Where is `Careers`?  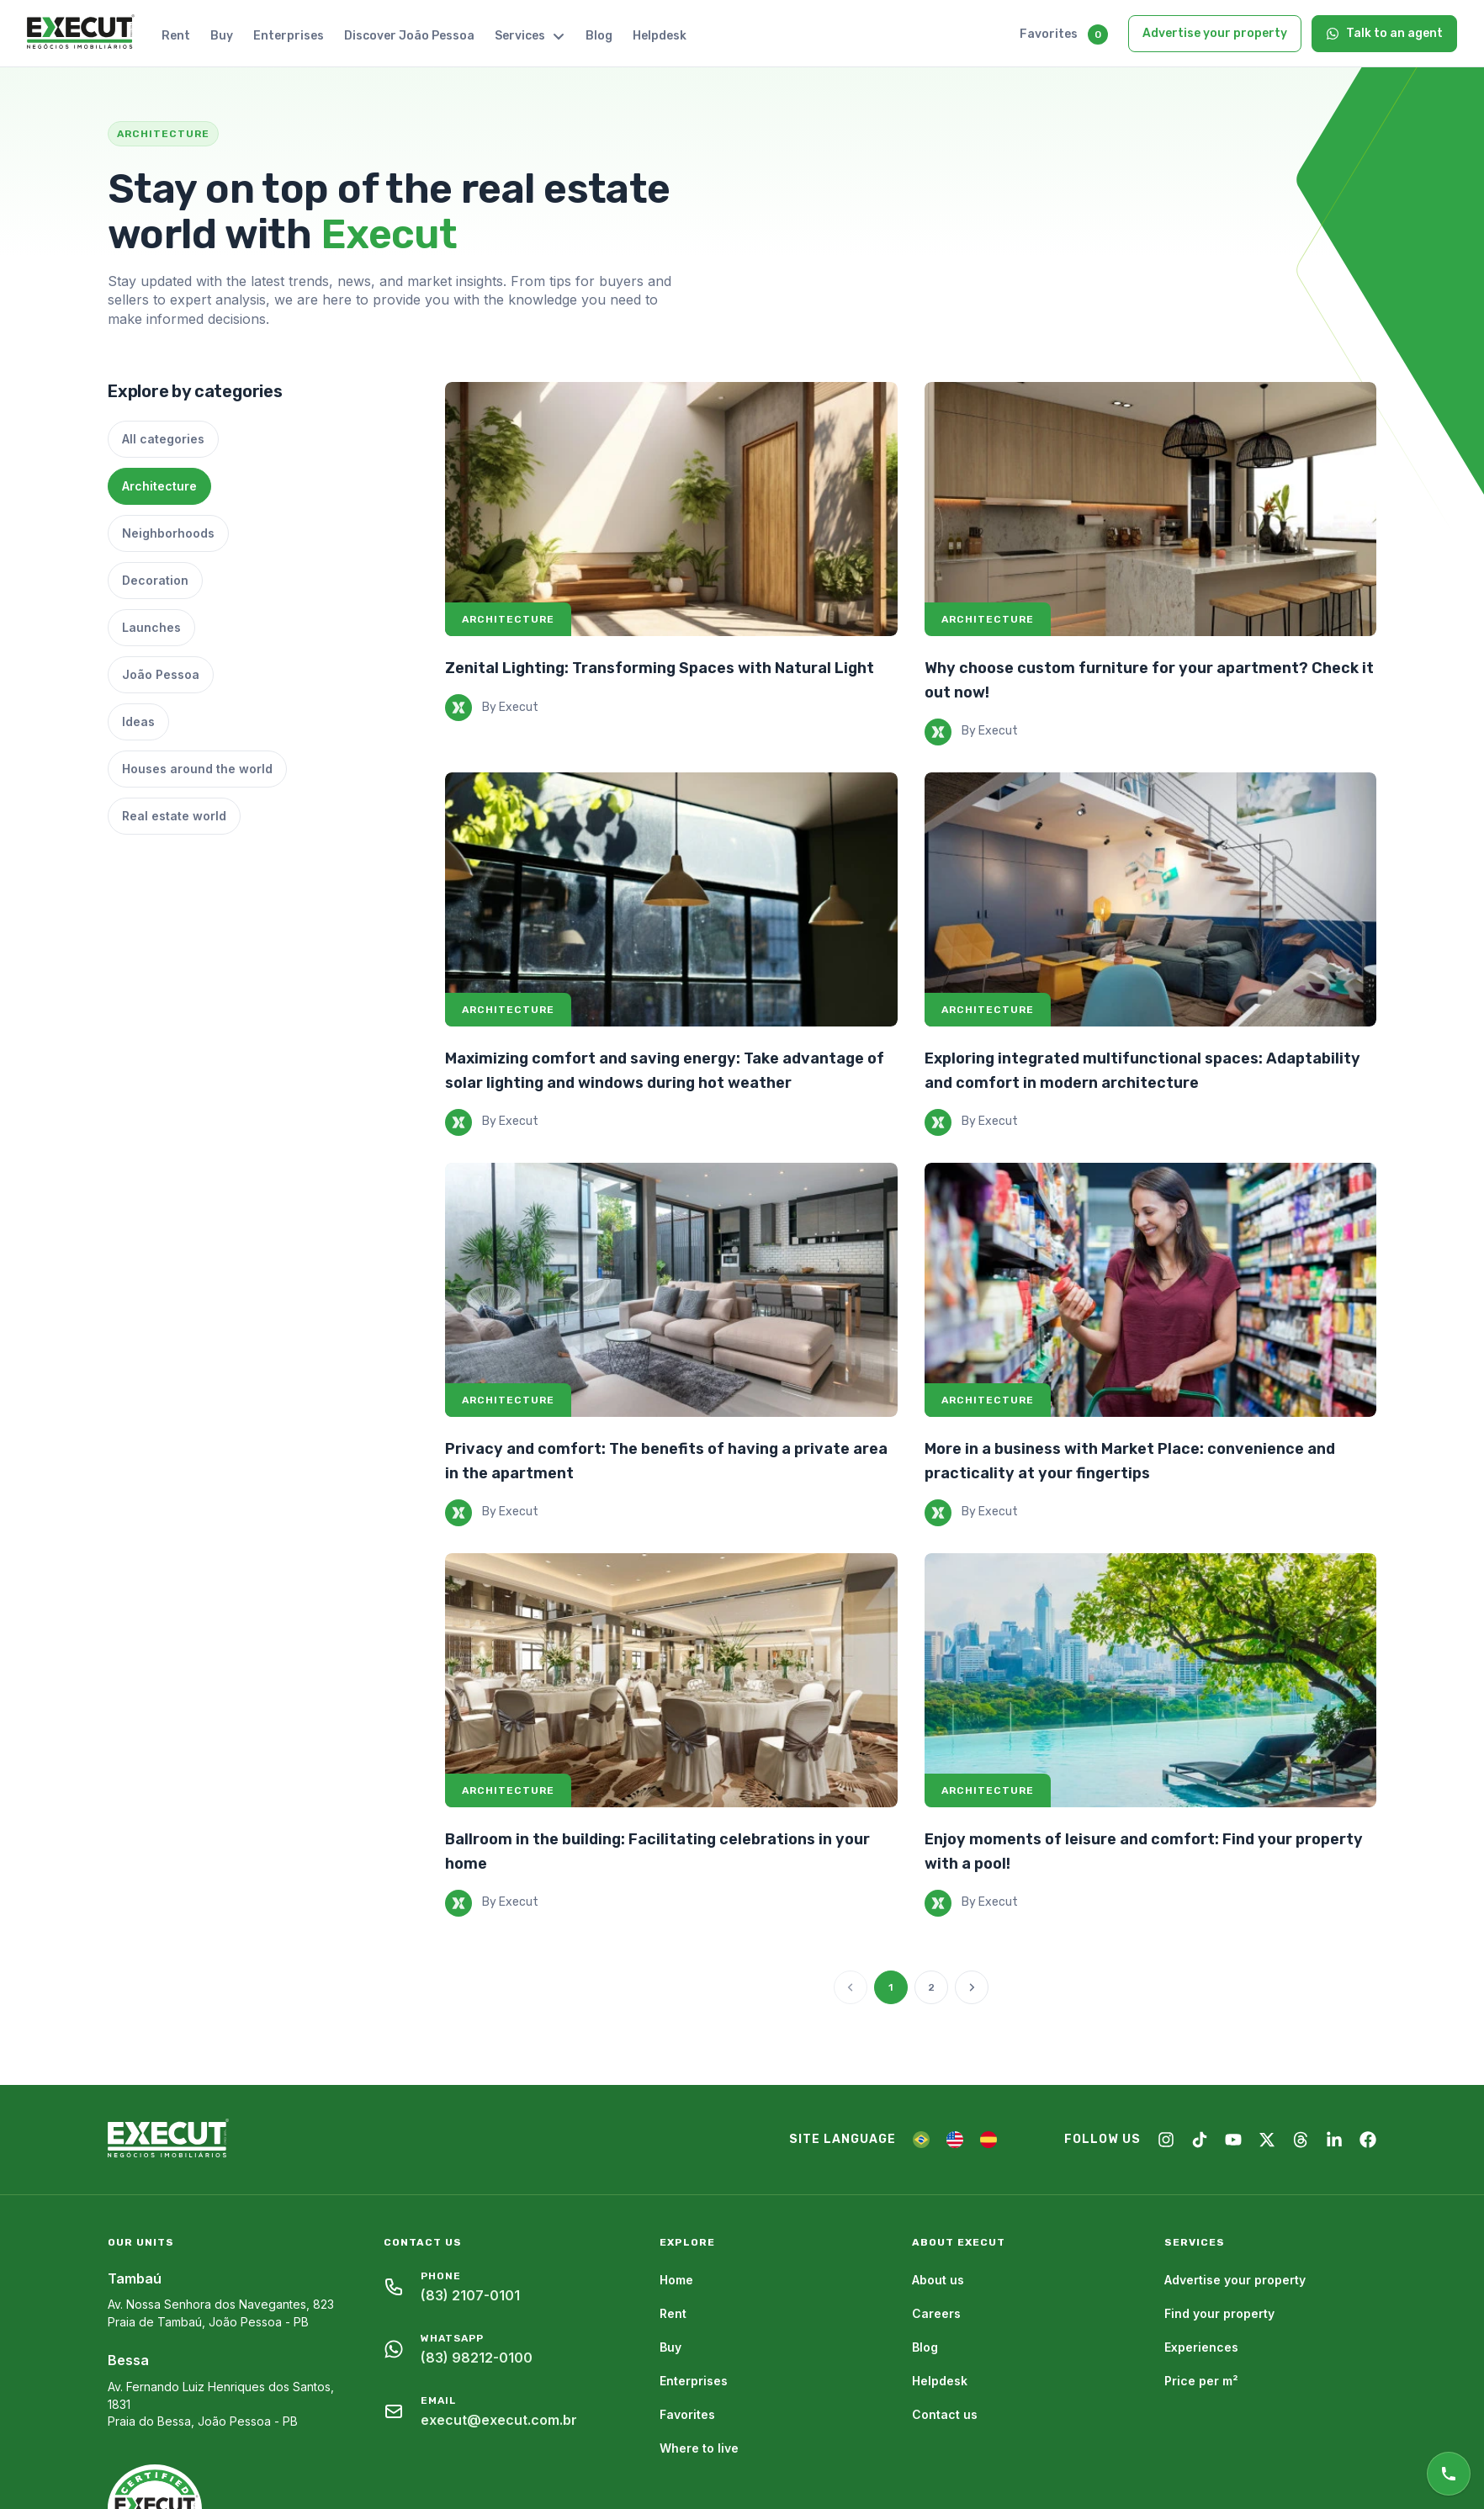
Careers is located at coordinates (936, 2313).